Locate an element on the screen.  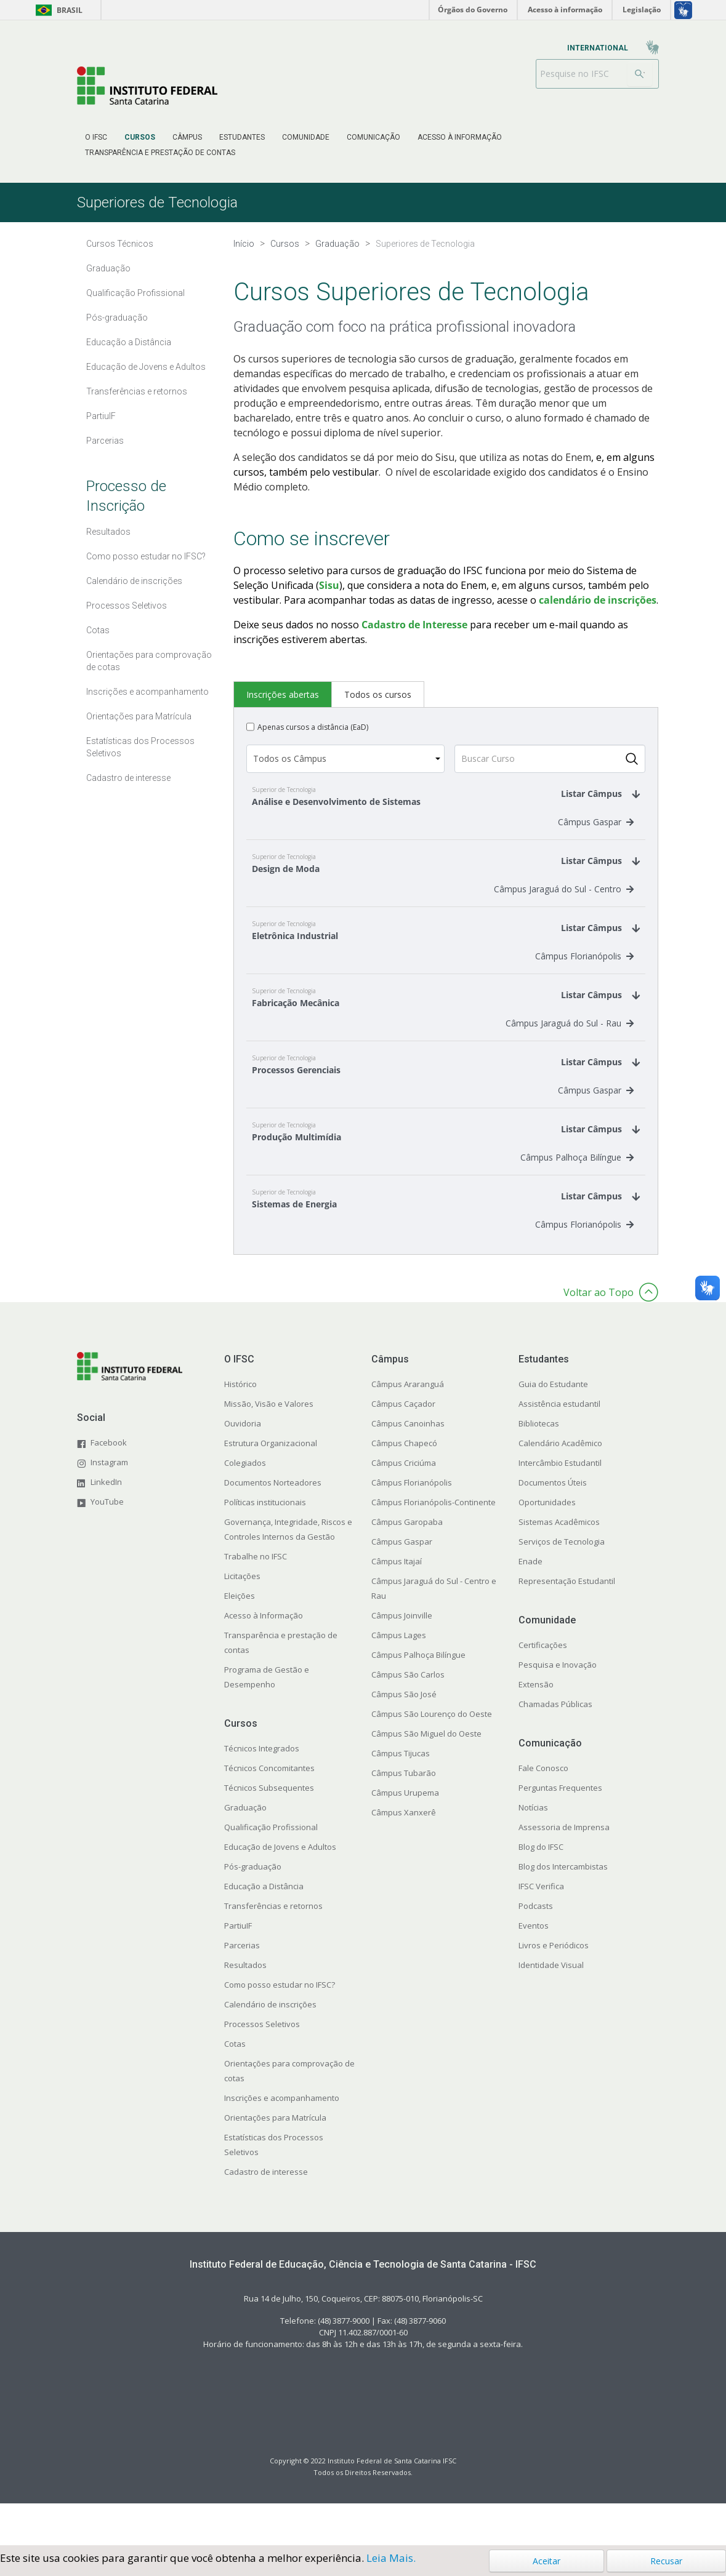
Intercâmbio Estudantil is located at coordinates (560, 1505).